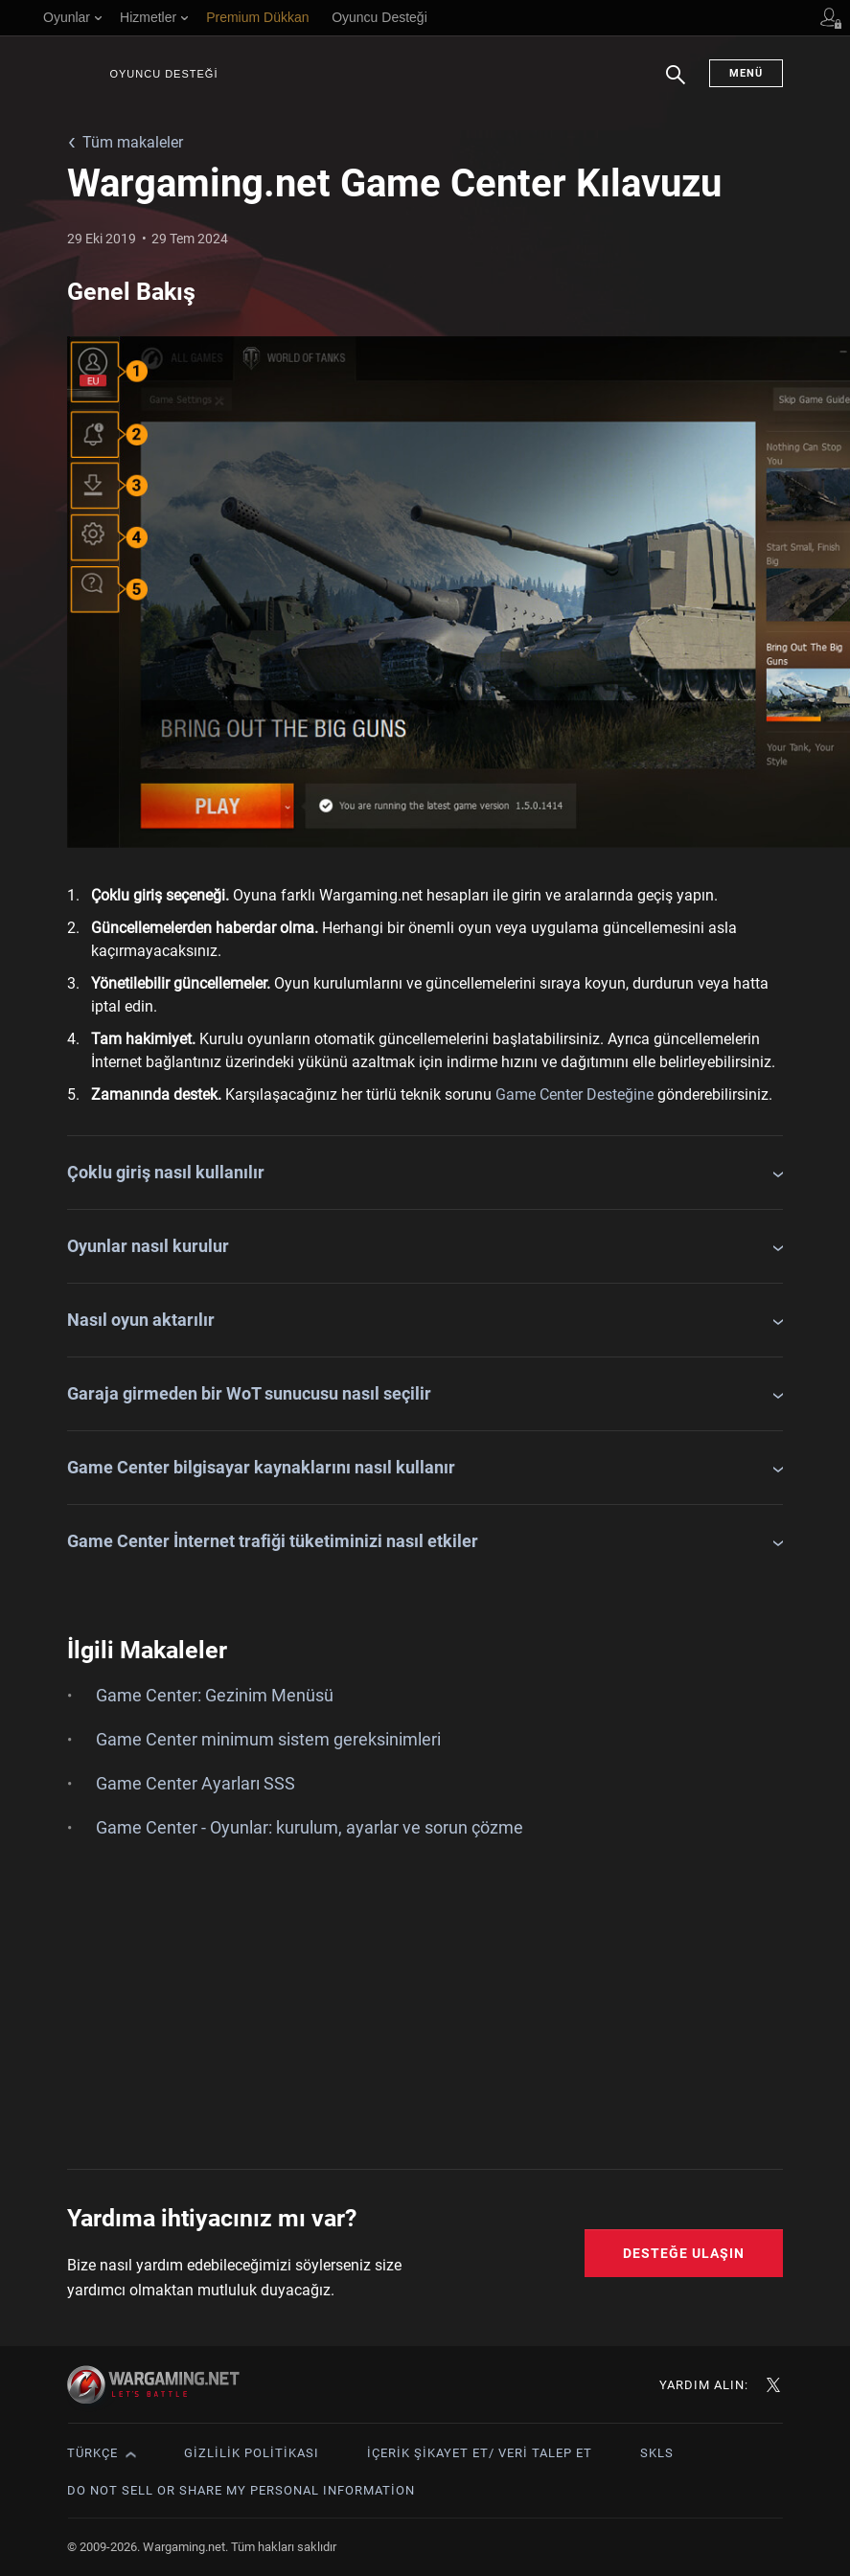  I want to click on Game Center: Gezinim Menüsü, so click(214, 1695).